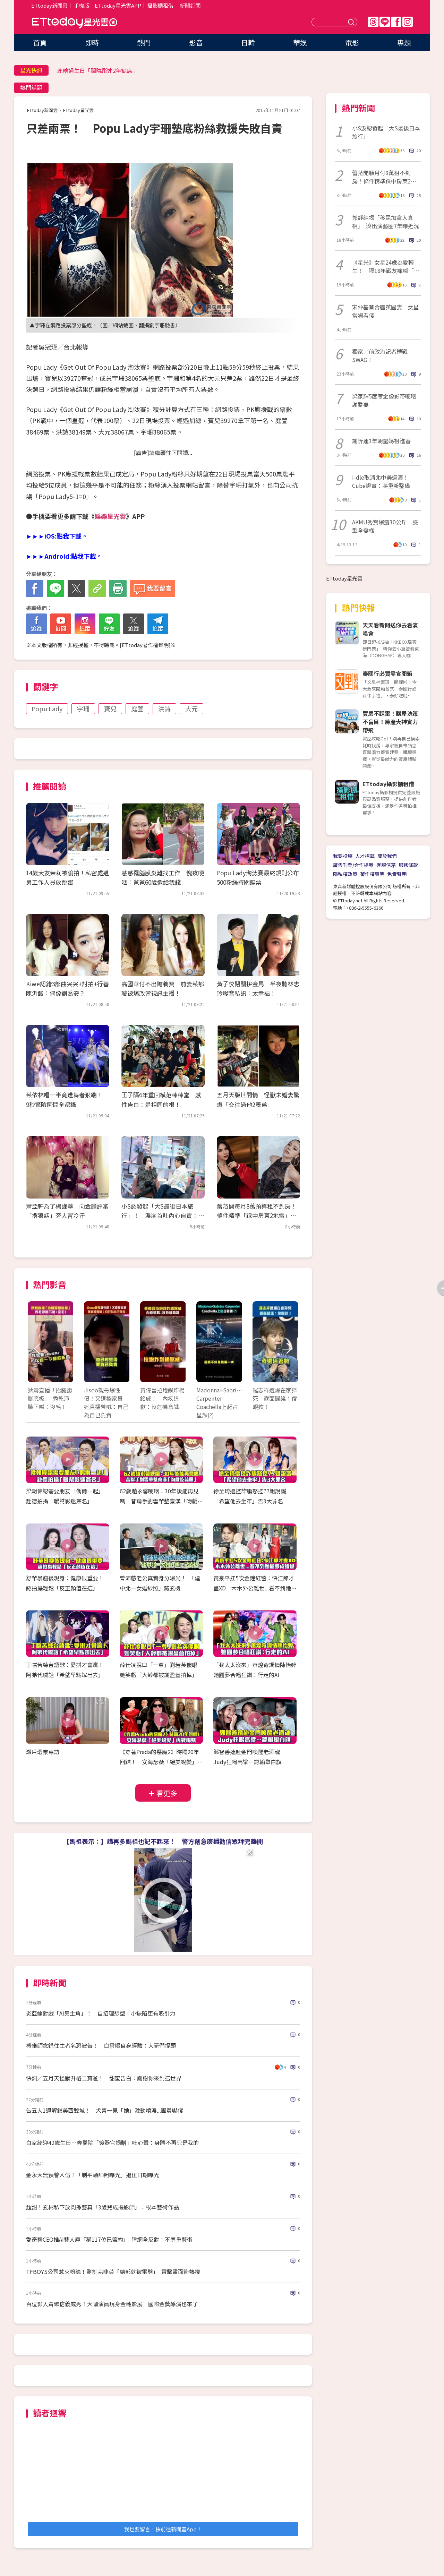  I want to click on 廣告刊登/合作提案, so click(353, 864).